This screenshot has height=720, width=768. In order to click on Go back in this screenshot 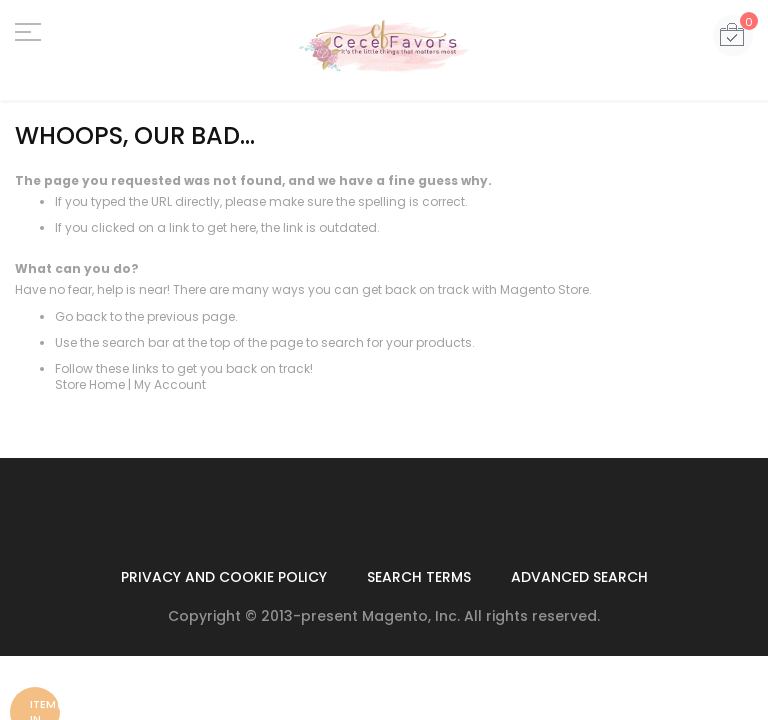, I will do `click(81, 316)`.